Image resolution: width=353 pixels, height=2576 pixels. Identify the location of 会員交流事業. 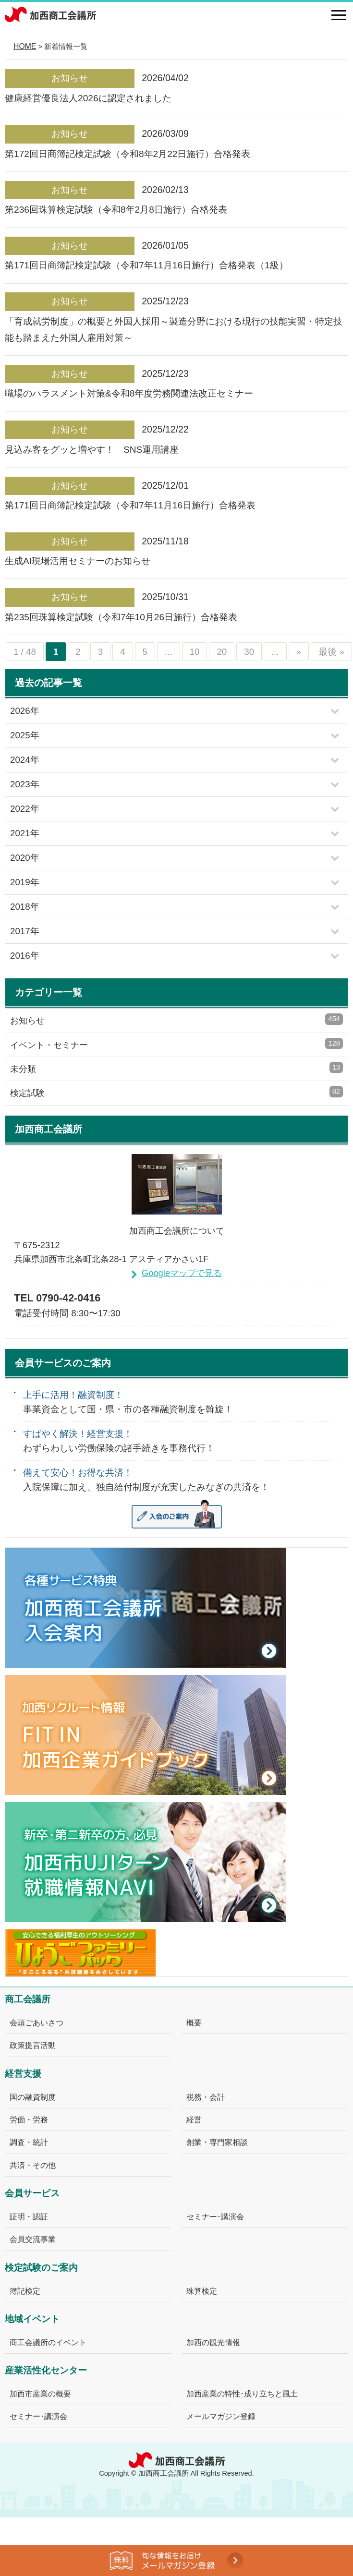
(33, 2239).